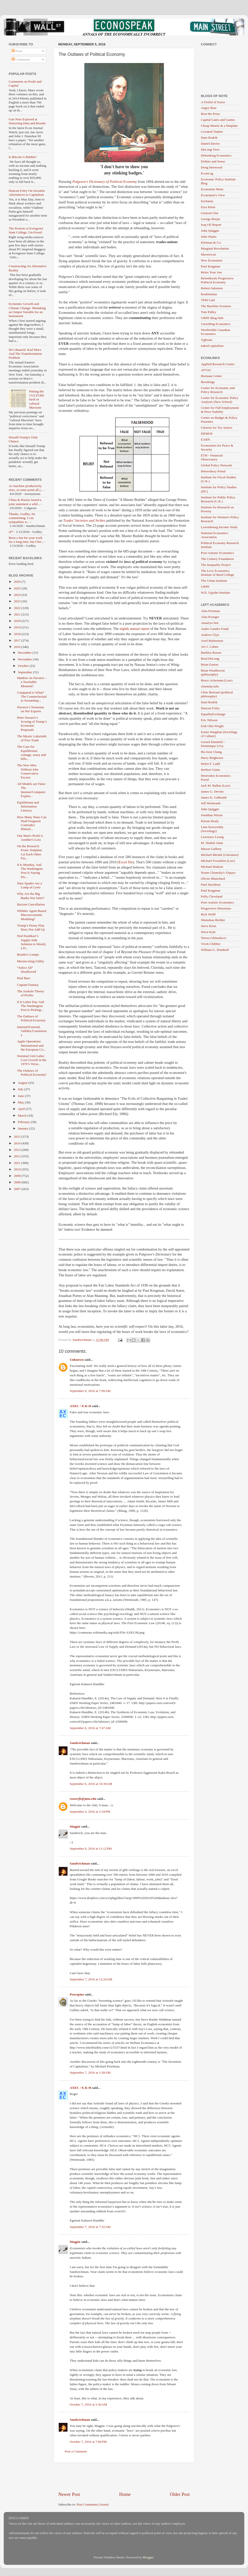 This screenshot has width=248, height=2576. What do you see at coordinates (90, 1728) in the screenshot?
I see `September 6, 2016 at 7:47 AM` at bounding box center [90, 1728].